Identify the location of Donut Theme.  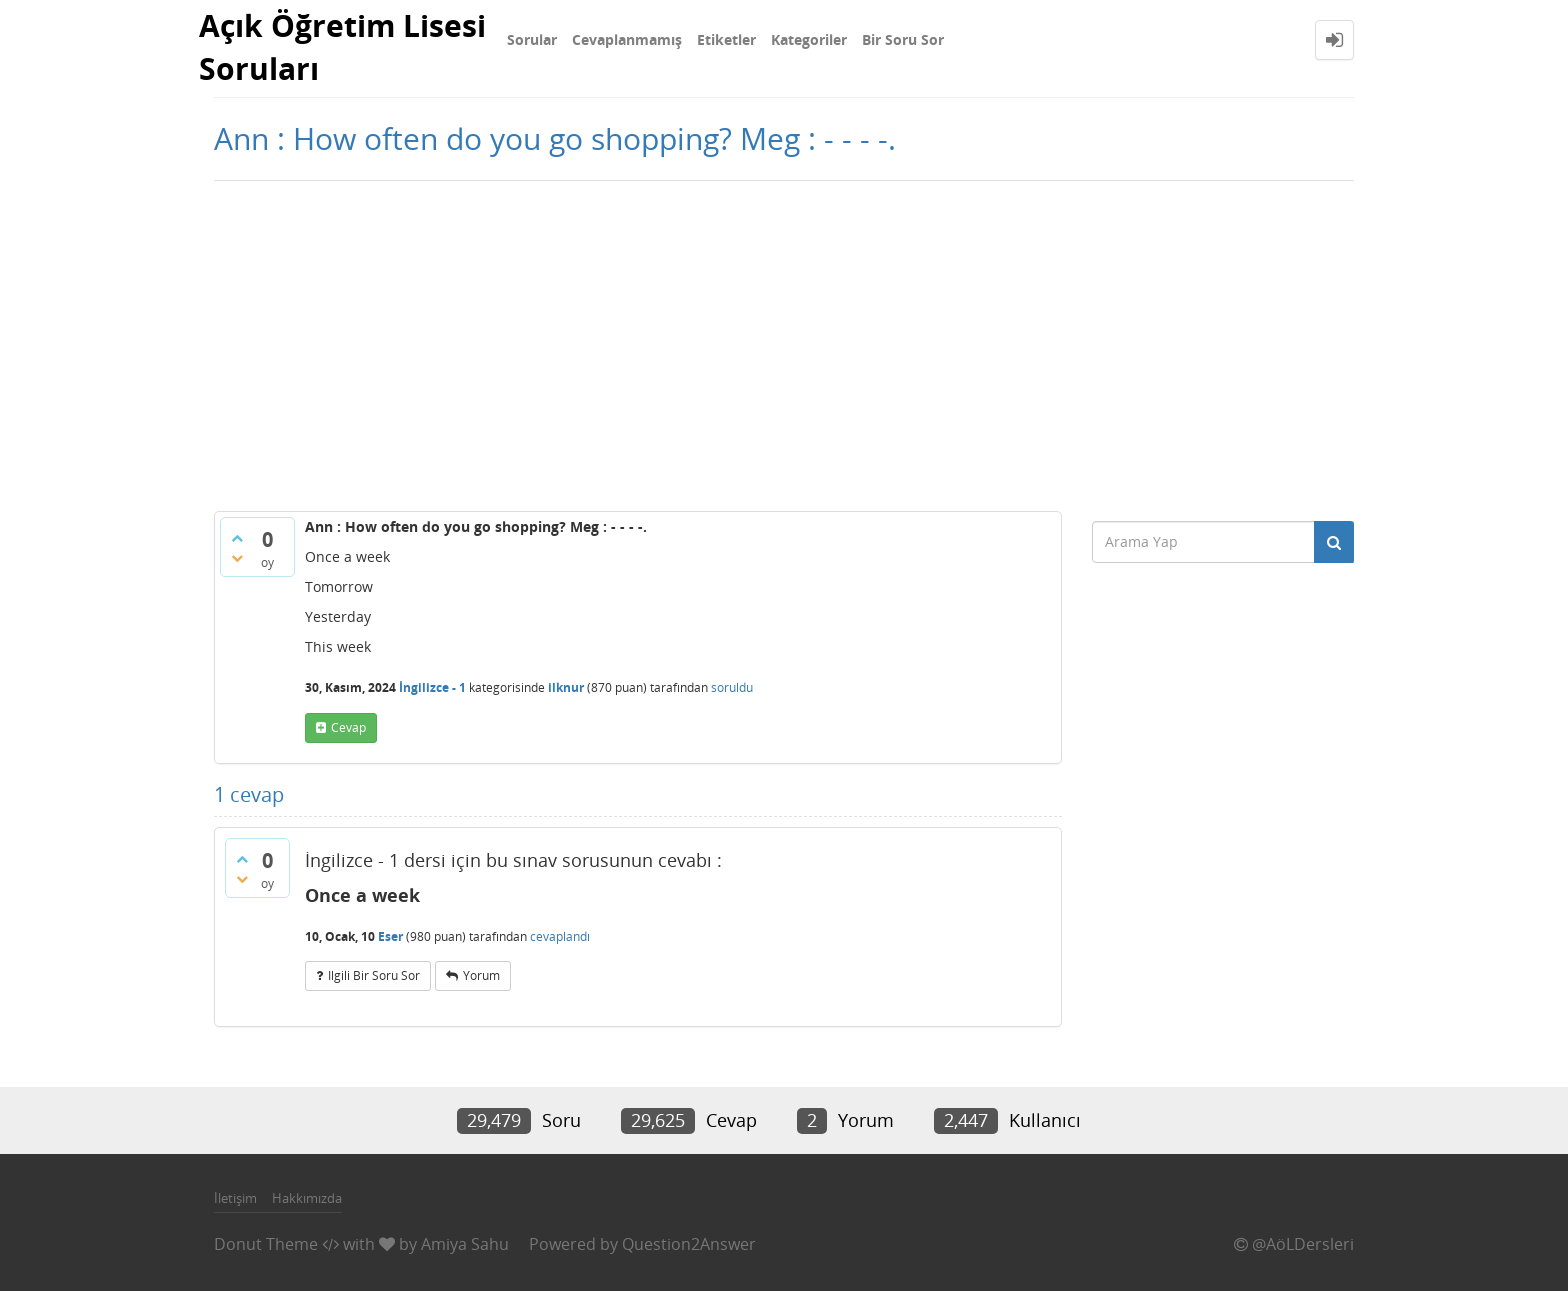
(266, 1244).